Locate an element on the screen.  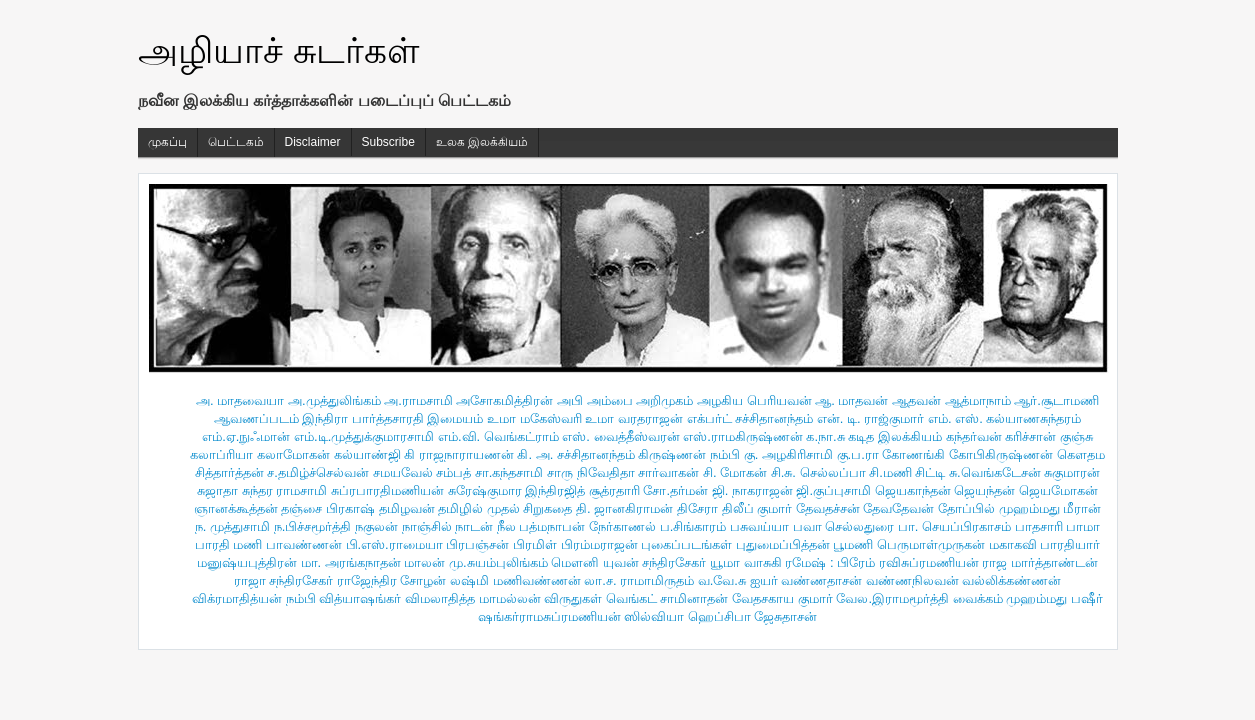
ஜெயந்தன் is located at coordinates (984, 490).